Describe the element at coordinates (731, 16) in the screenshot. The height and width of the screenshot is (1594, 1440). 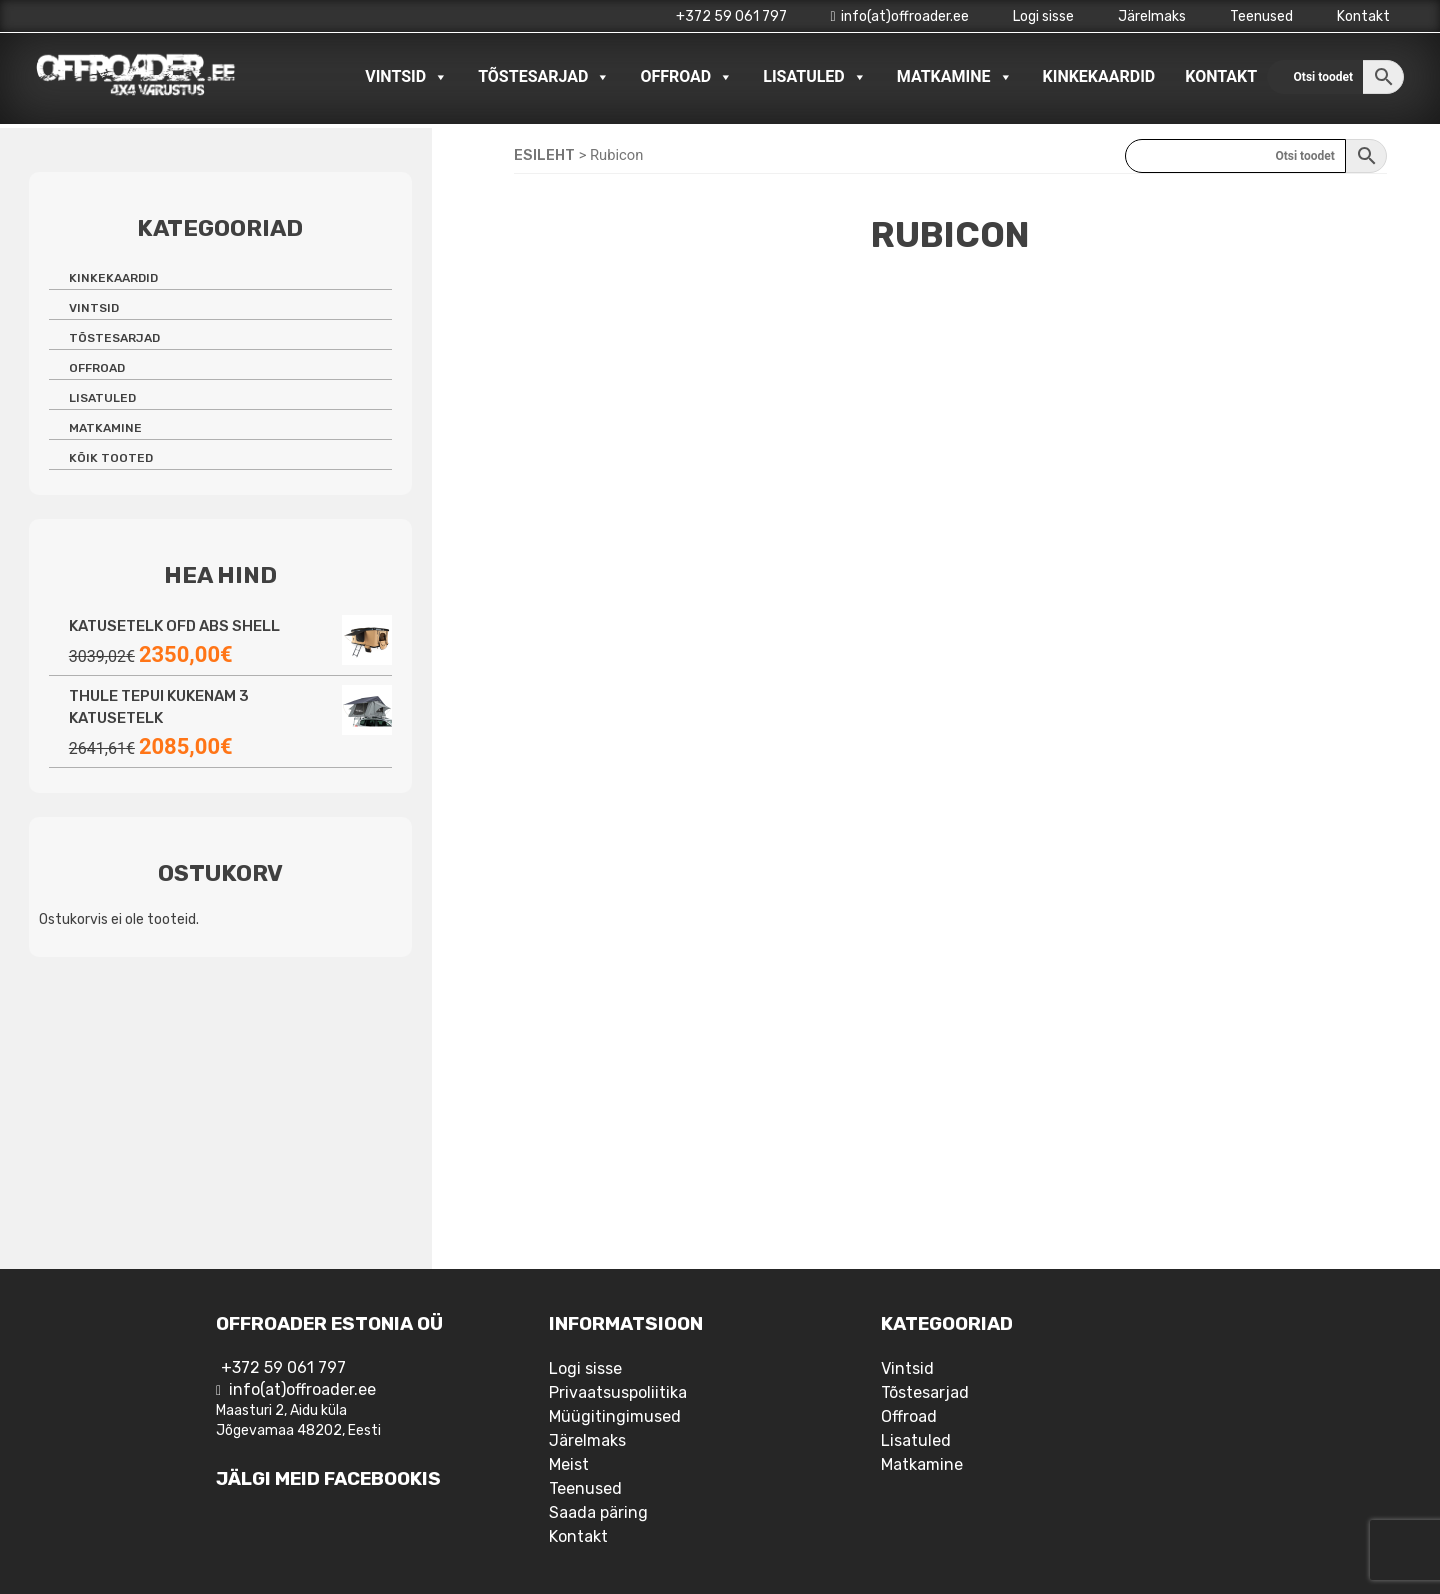
I see `+372 59 061 797` at that location.